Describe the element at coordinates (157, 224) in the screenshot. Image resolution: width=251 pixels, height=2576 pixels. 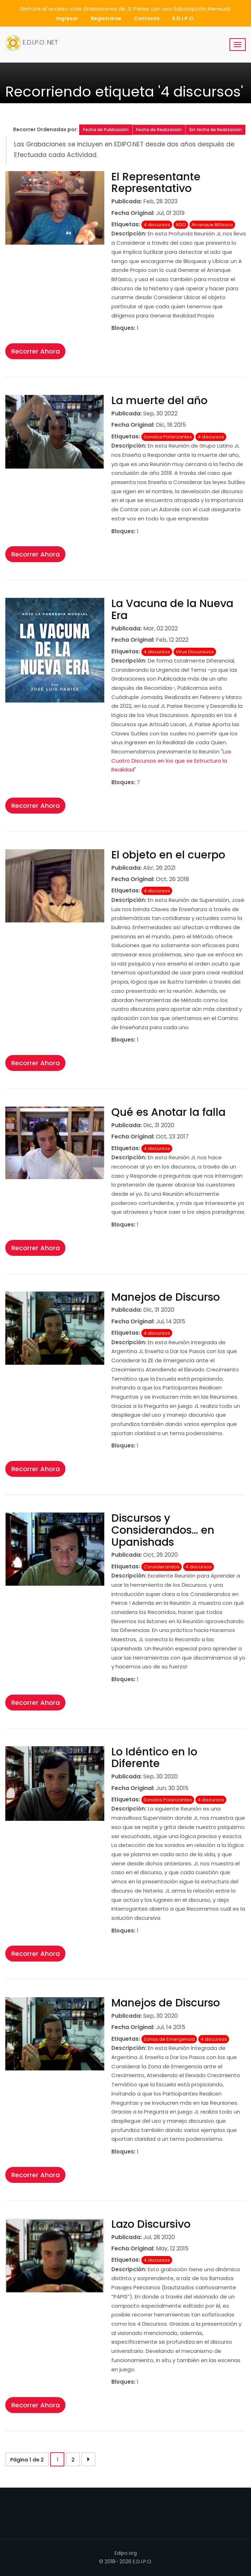
I see `4 discursos` at that location.